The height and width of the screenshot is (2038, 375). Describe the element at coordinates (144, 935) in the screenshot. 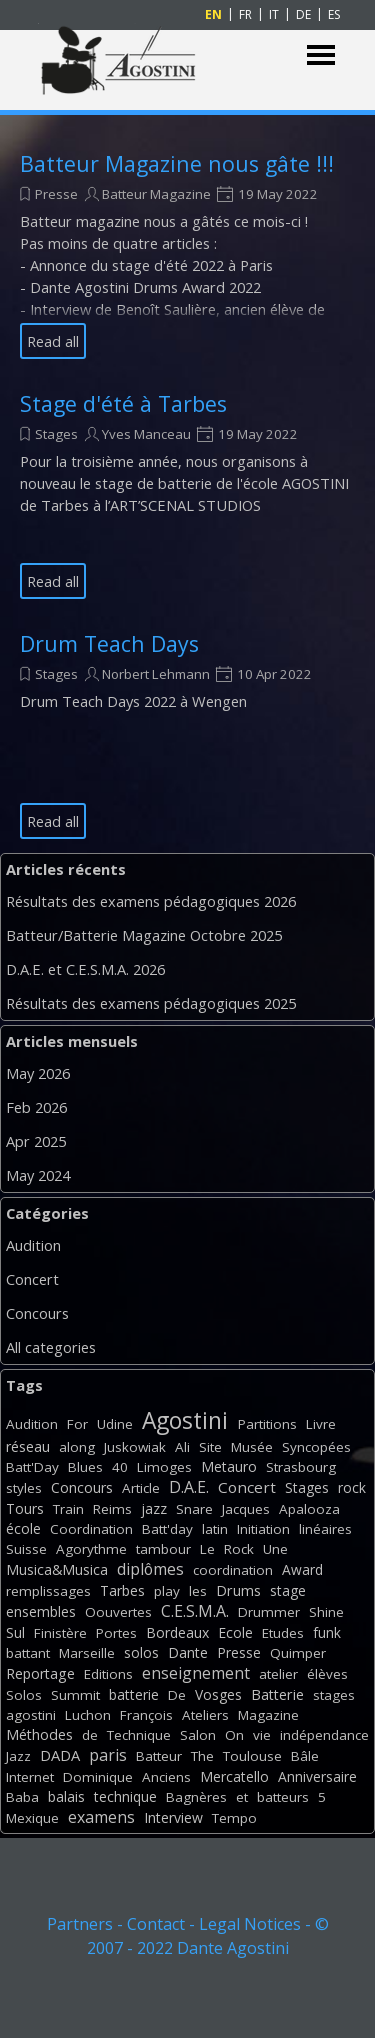

I see `Batteur/Batterie Magazine Octobre 2025` at that location.